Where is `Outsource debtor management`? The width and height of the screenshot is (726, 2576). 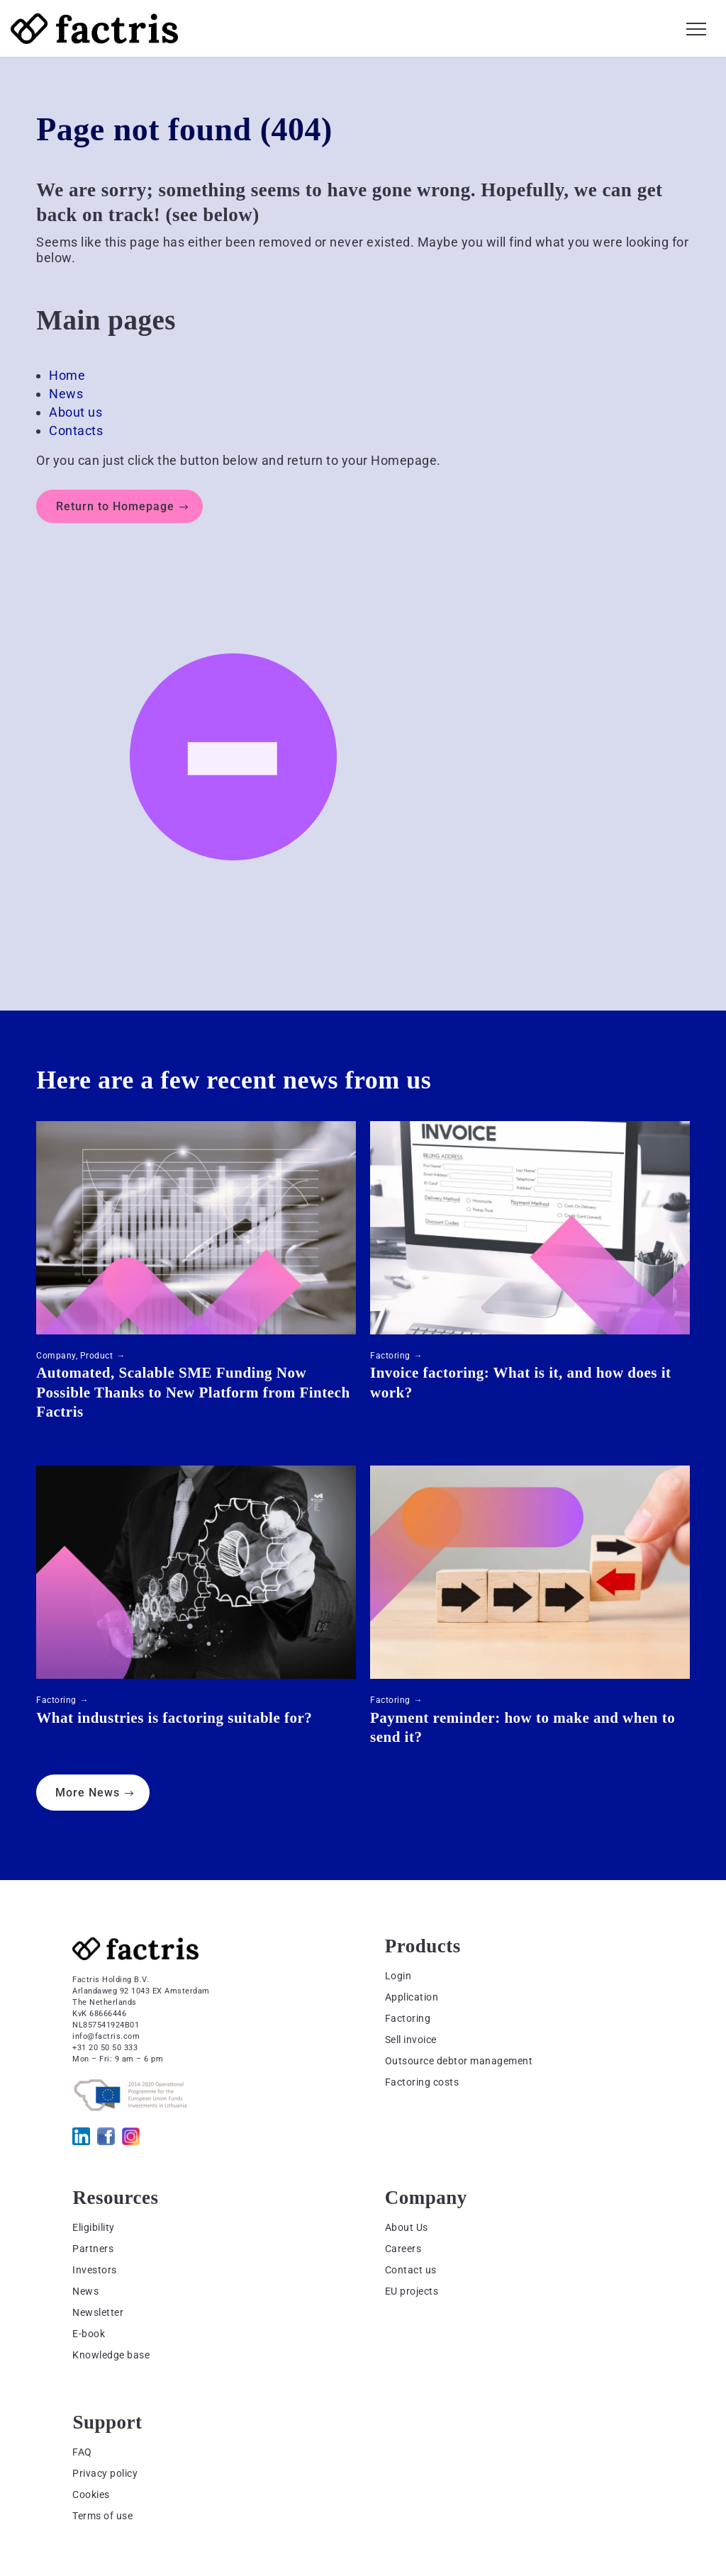 Outsource debtor management is located at coordinates (459, 2060).